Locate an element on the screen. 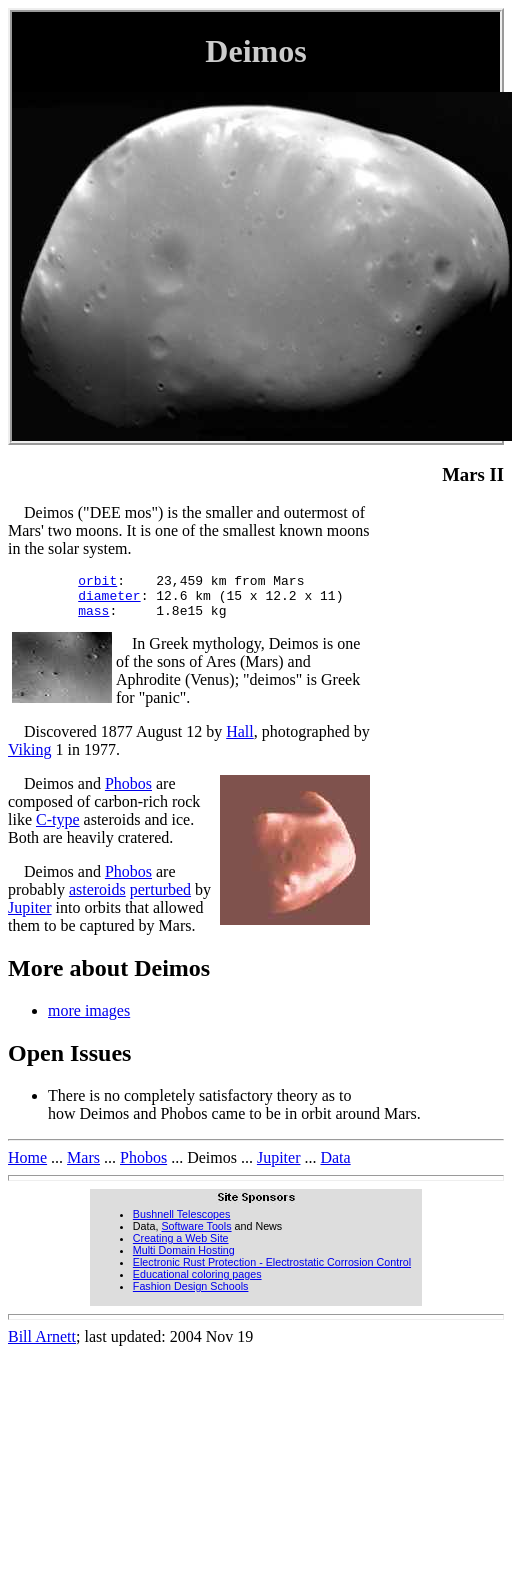  mass is located at coordinates (93, 619).